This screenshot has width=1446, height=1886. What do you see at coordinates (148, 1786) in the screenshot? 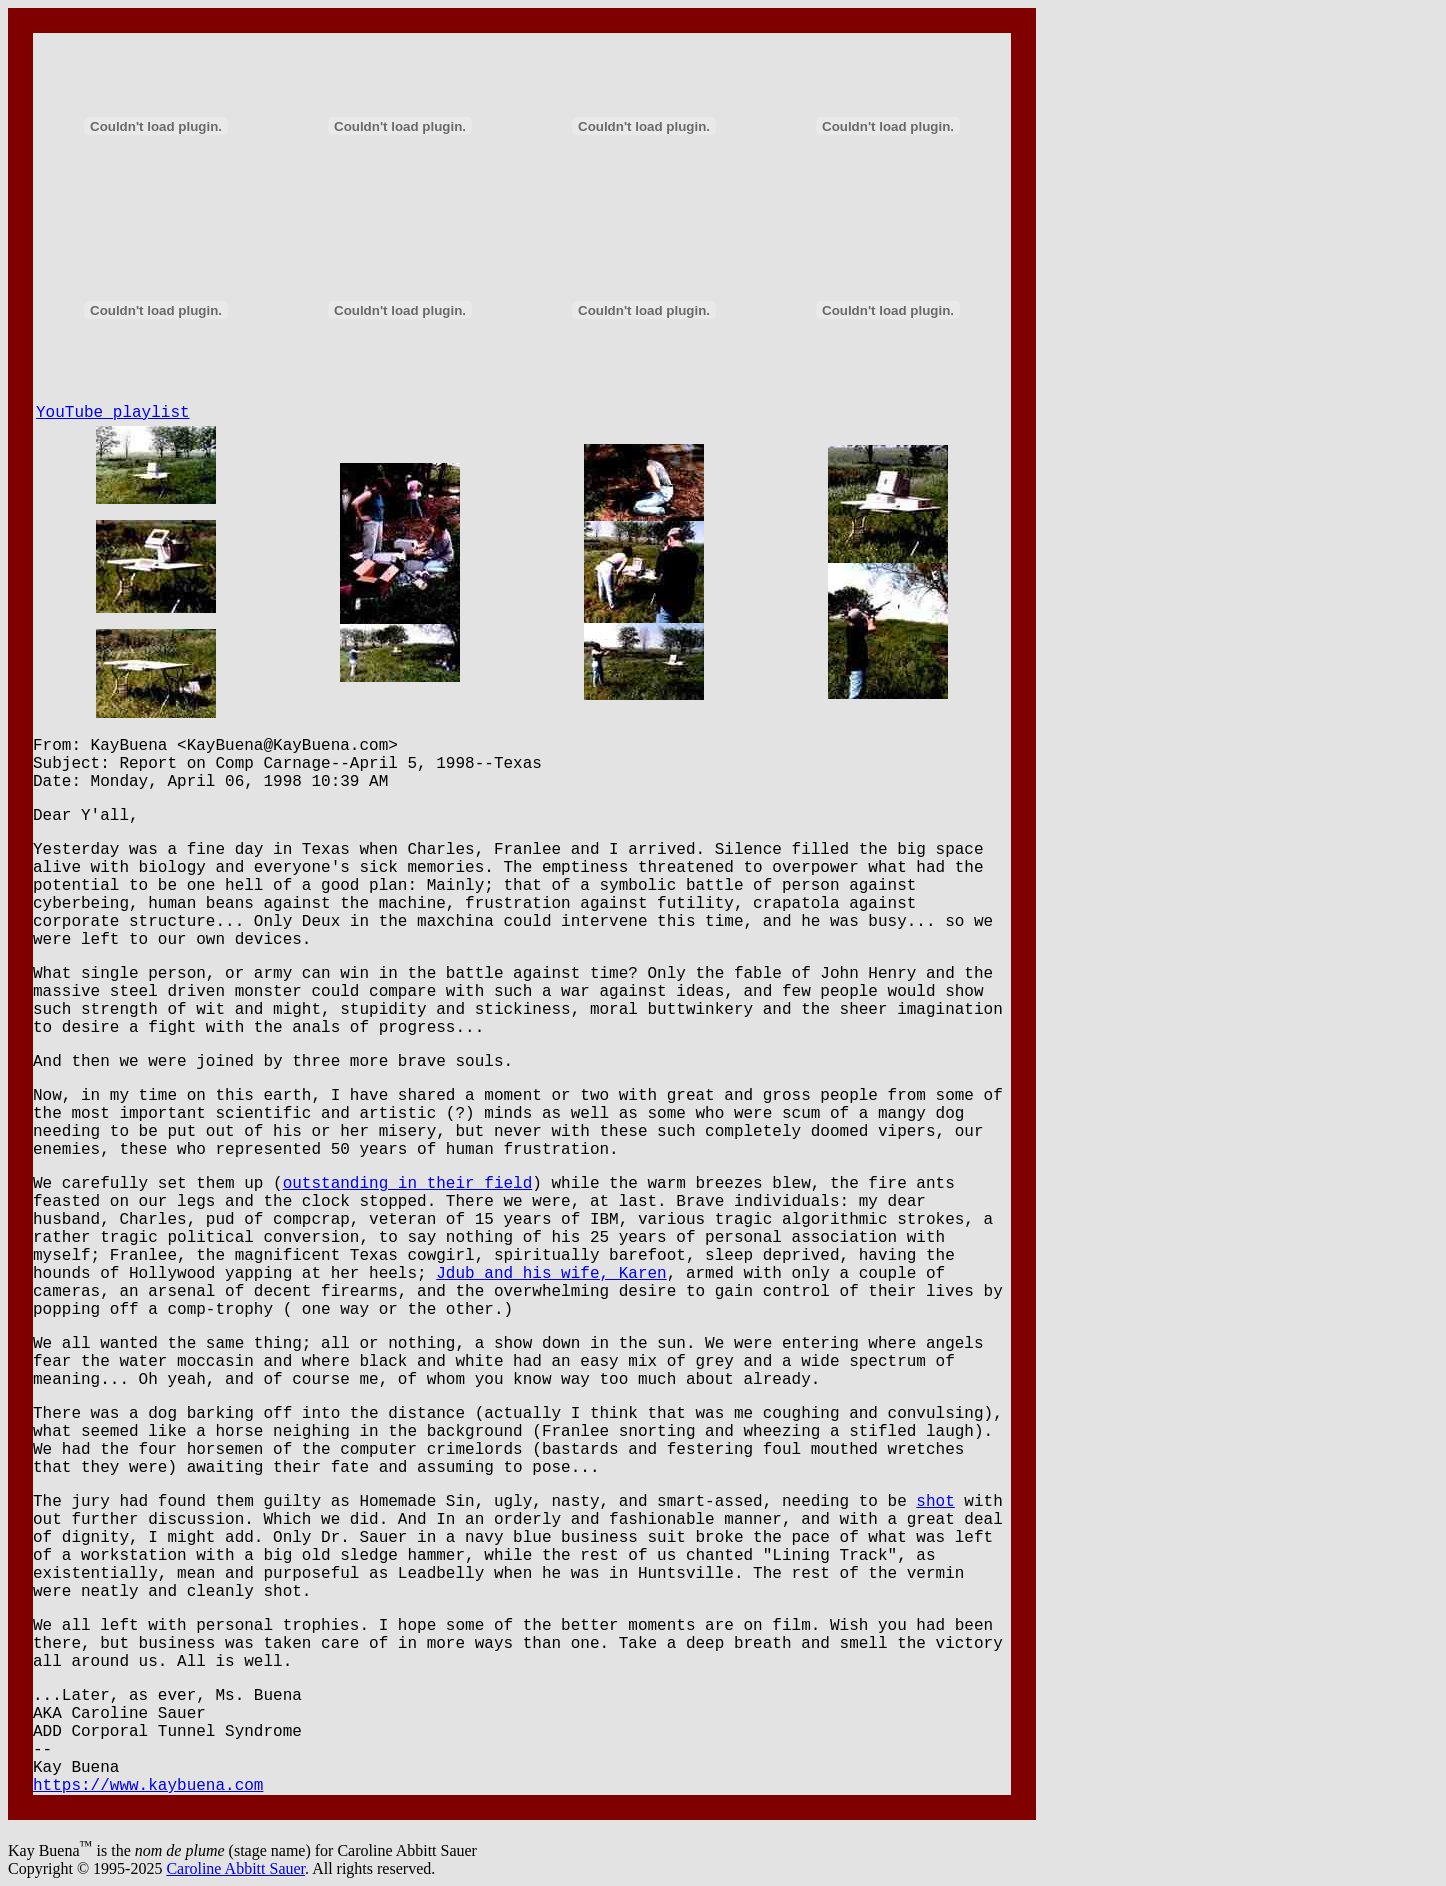
I see `https://www.kaybuena.com` at bounding box center [148, 1786].